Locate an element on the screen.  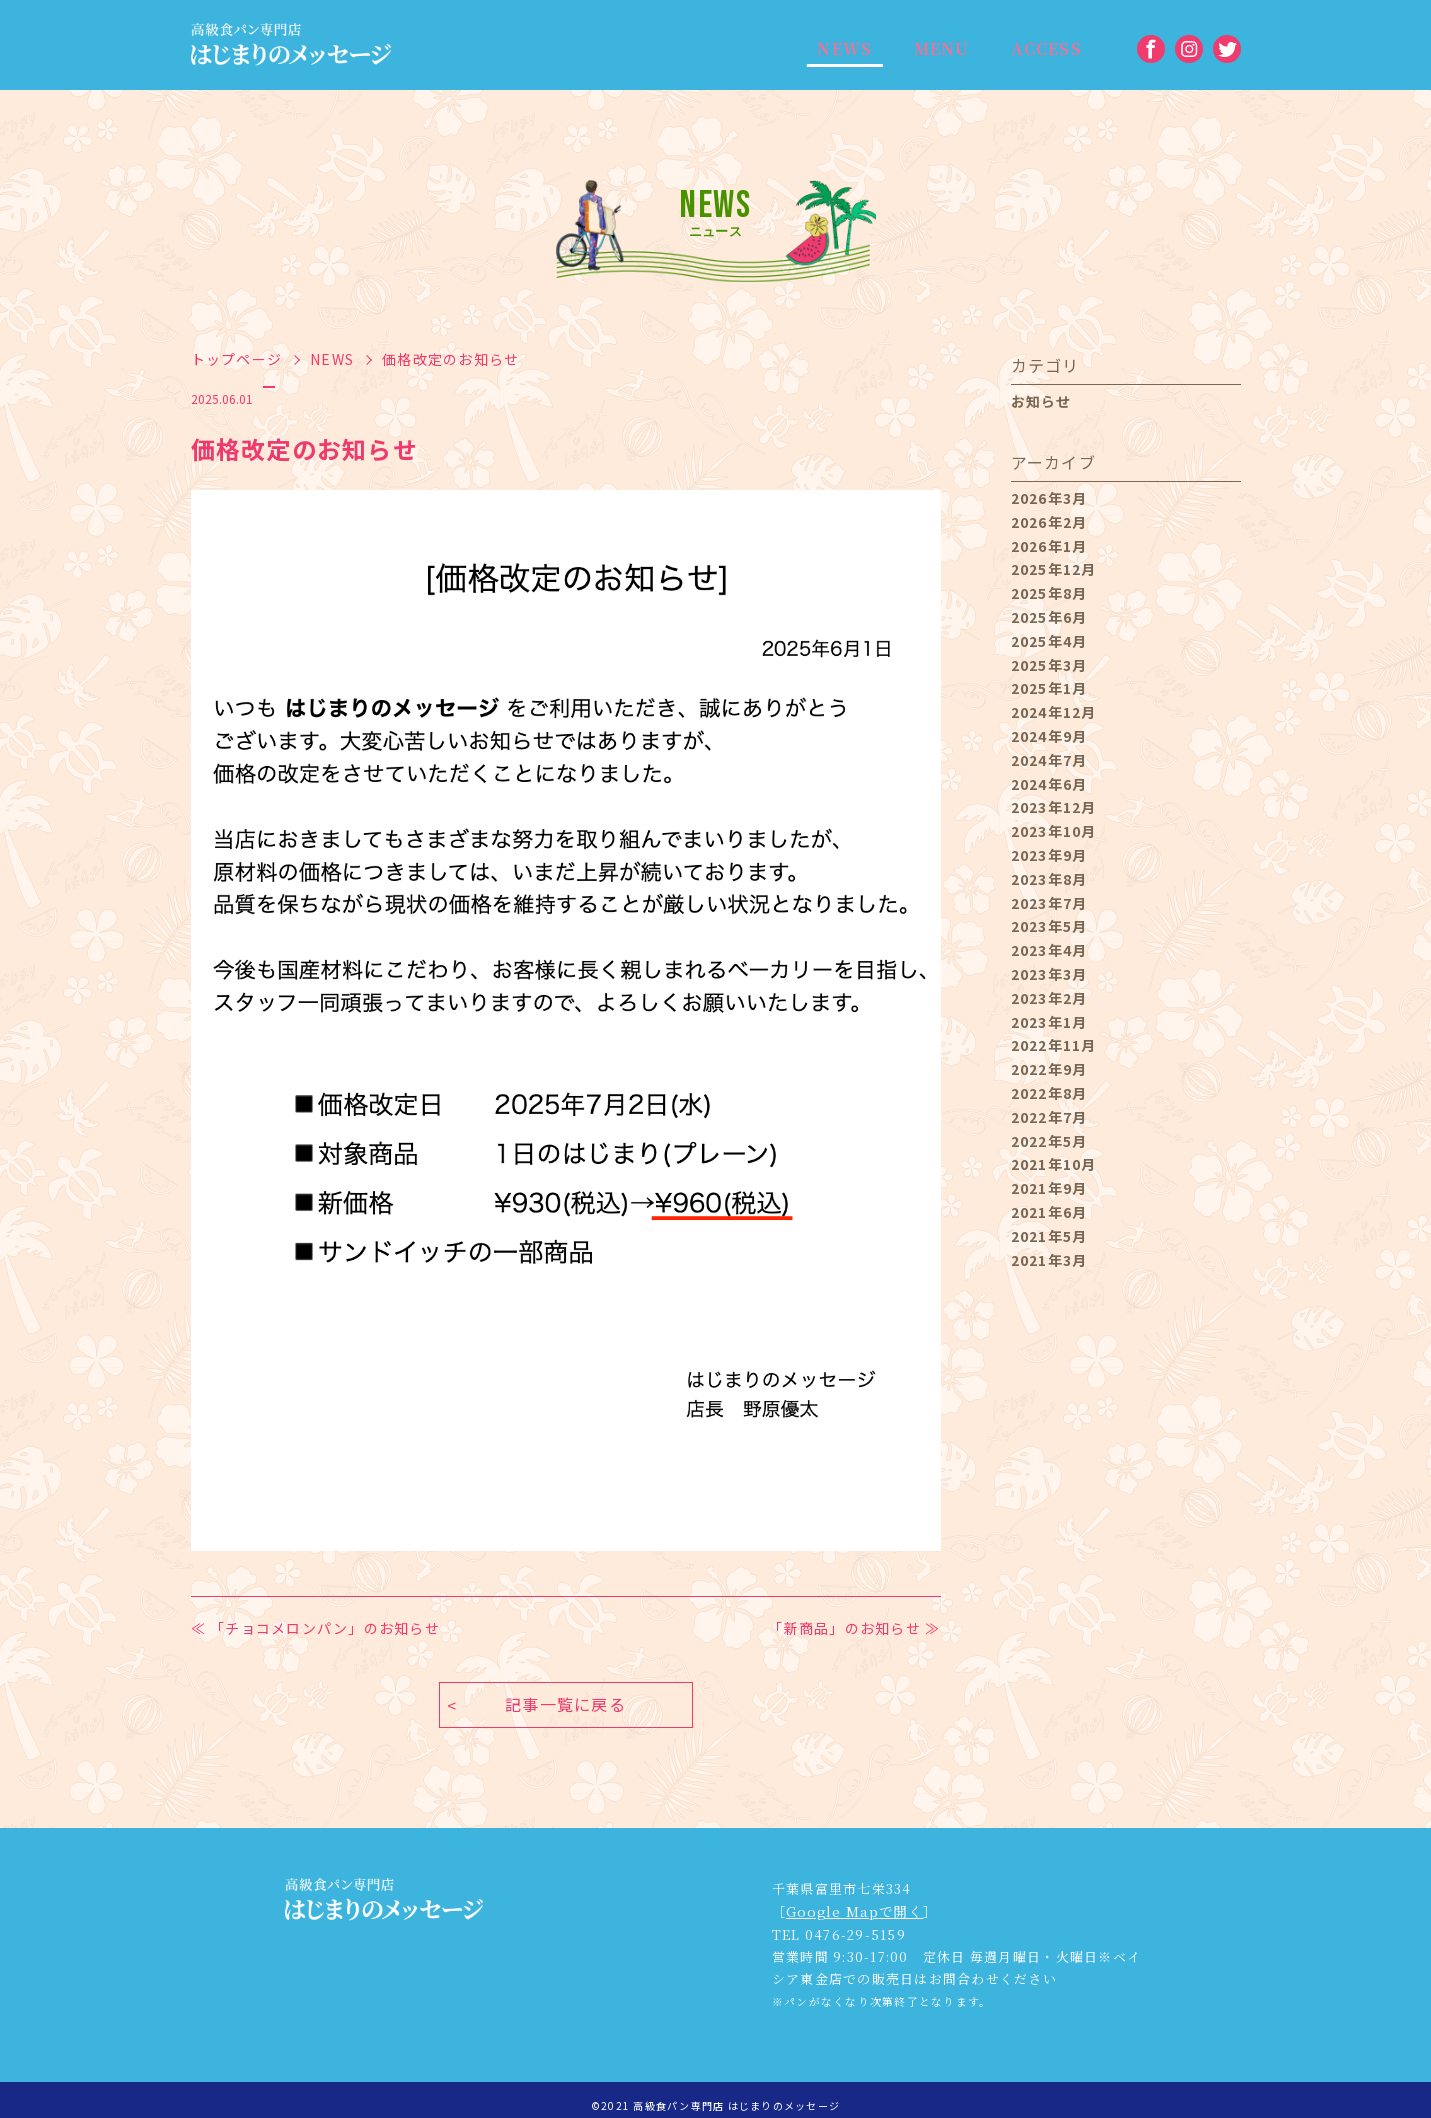
2023年4月 is located at coordinates (1049, 950).